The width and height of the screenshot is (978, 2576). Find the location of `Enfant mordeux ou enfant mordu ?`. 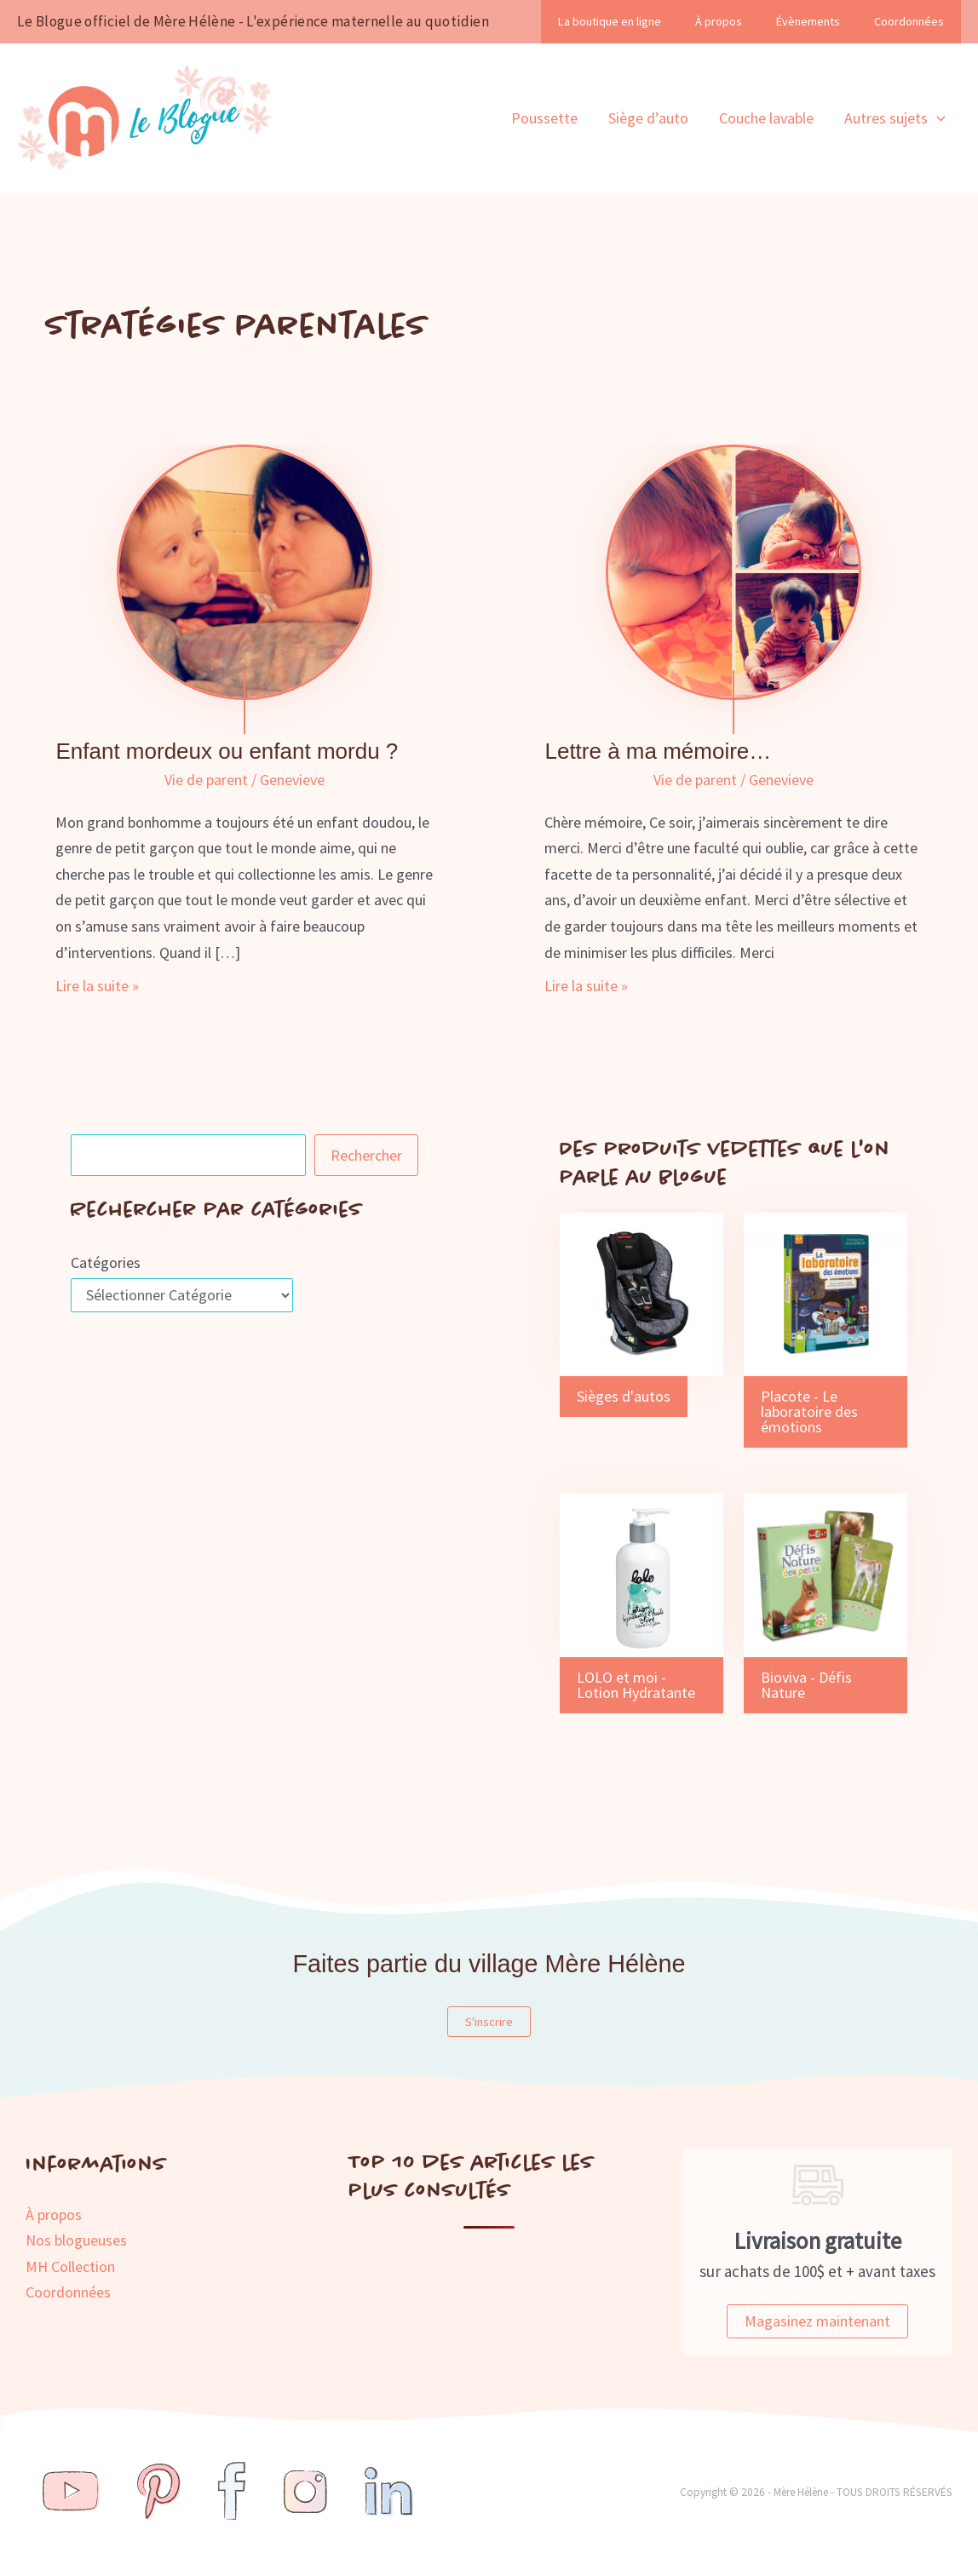

Enfant mordeux ou enfant mordu ? is located at coordinates (226, 751).